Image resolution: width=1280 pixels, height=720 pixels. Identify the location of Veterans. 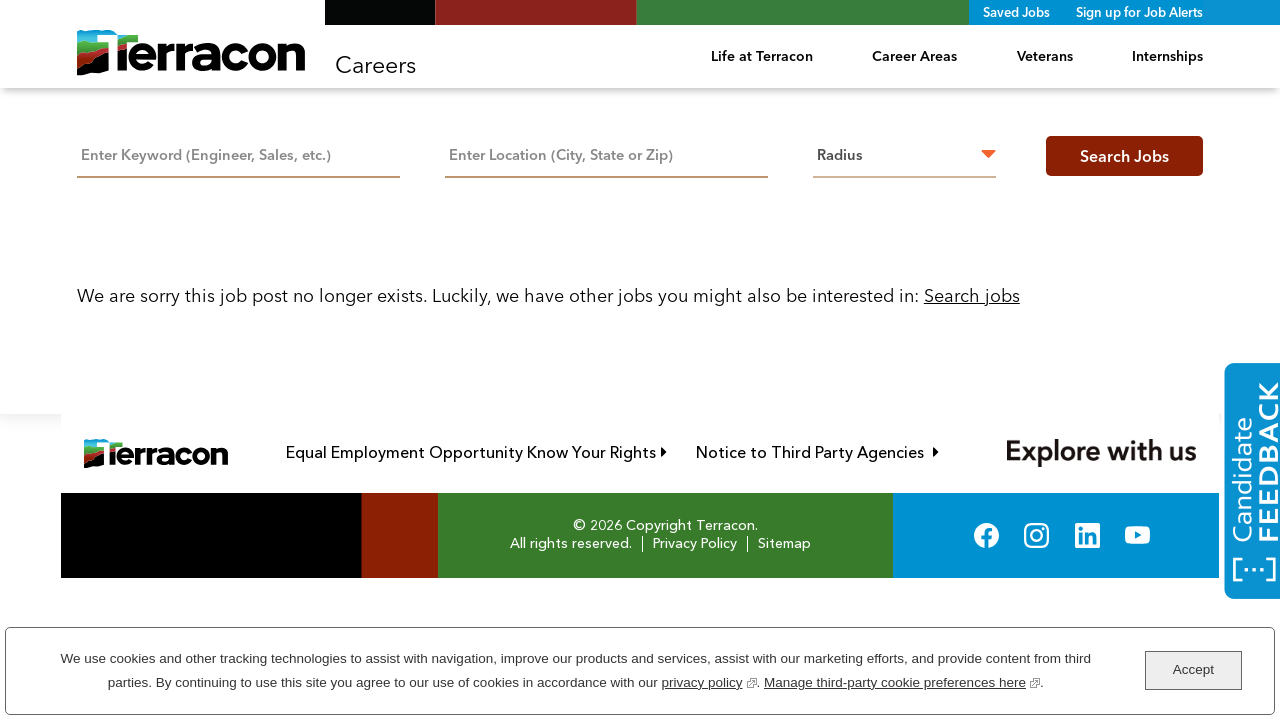
(1045, 56).